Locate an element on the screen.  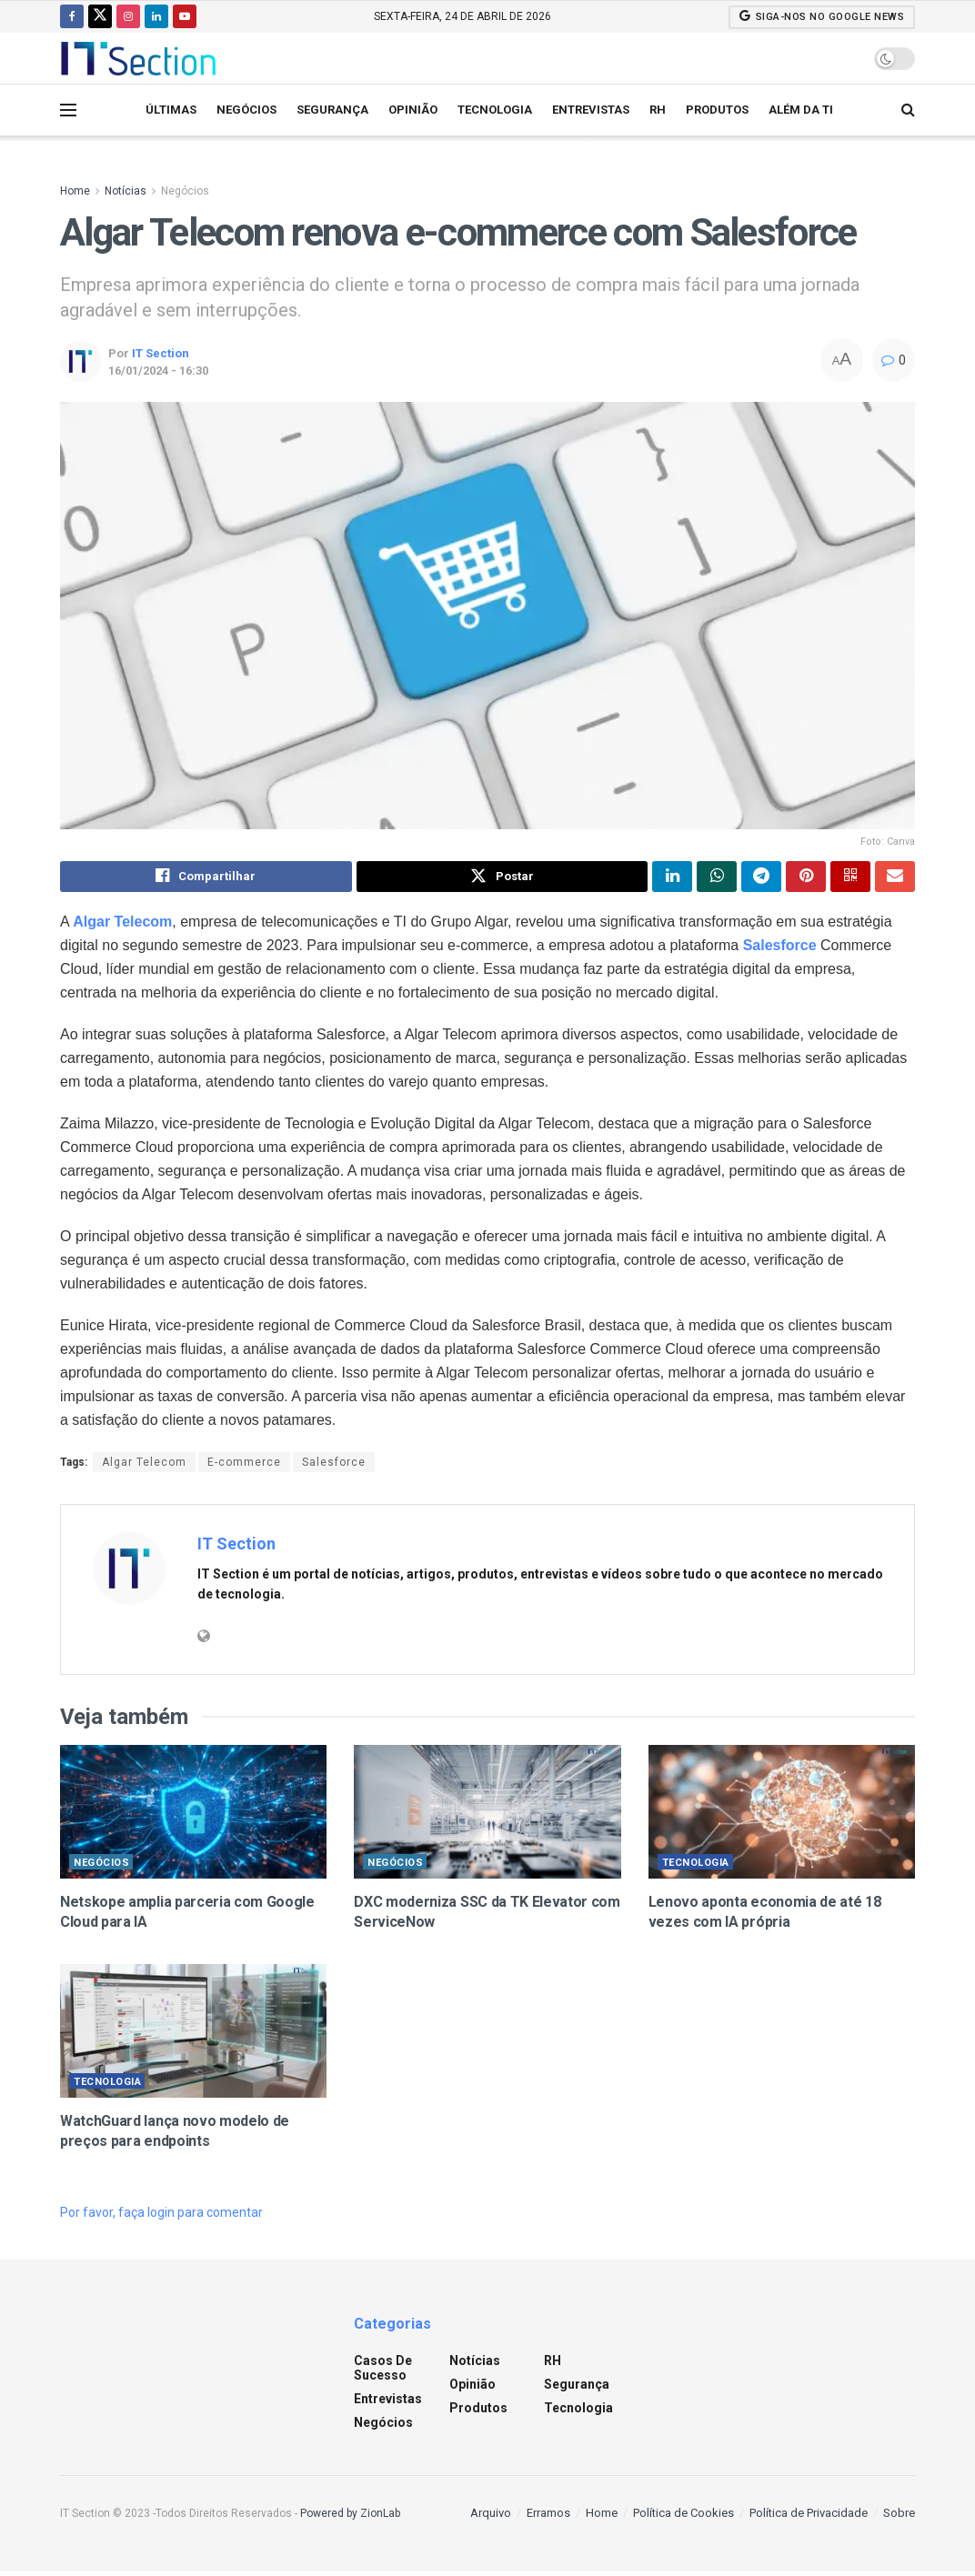
Por favor, faça login para comentar is located at coordinates (161, 2217).